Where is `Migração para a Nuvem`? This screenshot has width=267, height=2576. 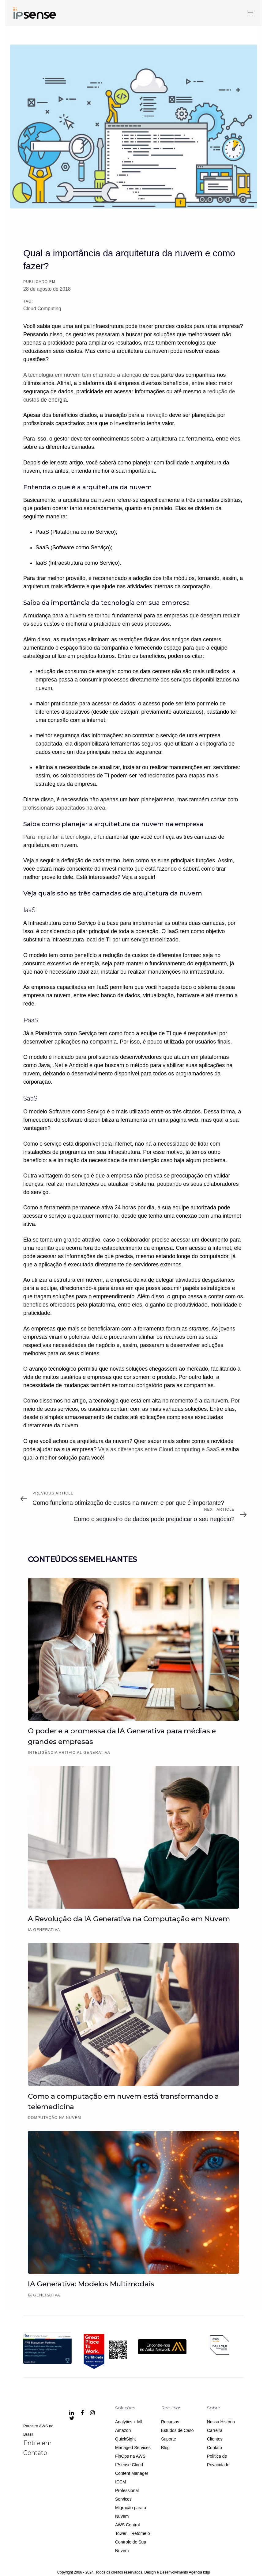
Migração para a Nuvem is located at coordinates (130, 2512).